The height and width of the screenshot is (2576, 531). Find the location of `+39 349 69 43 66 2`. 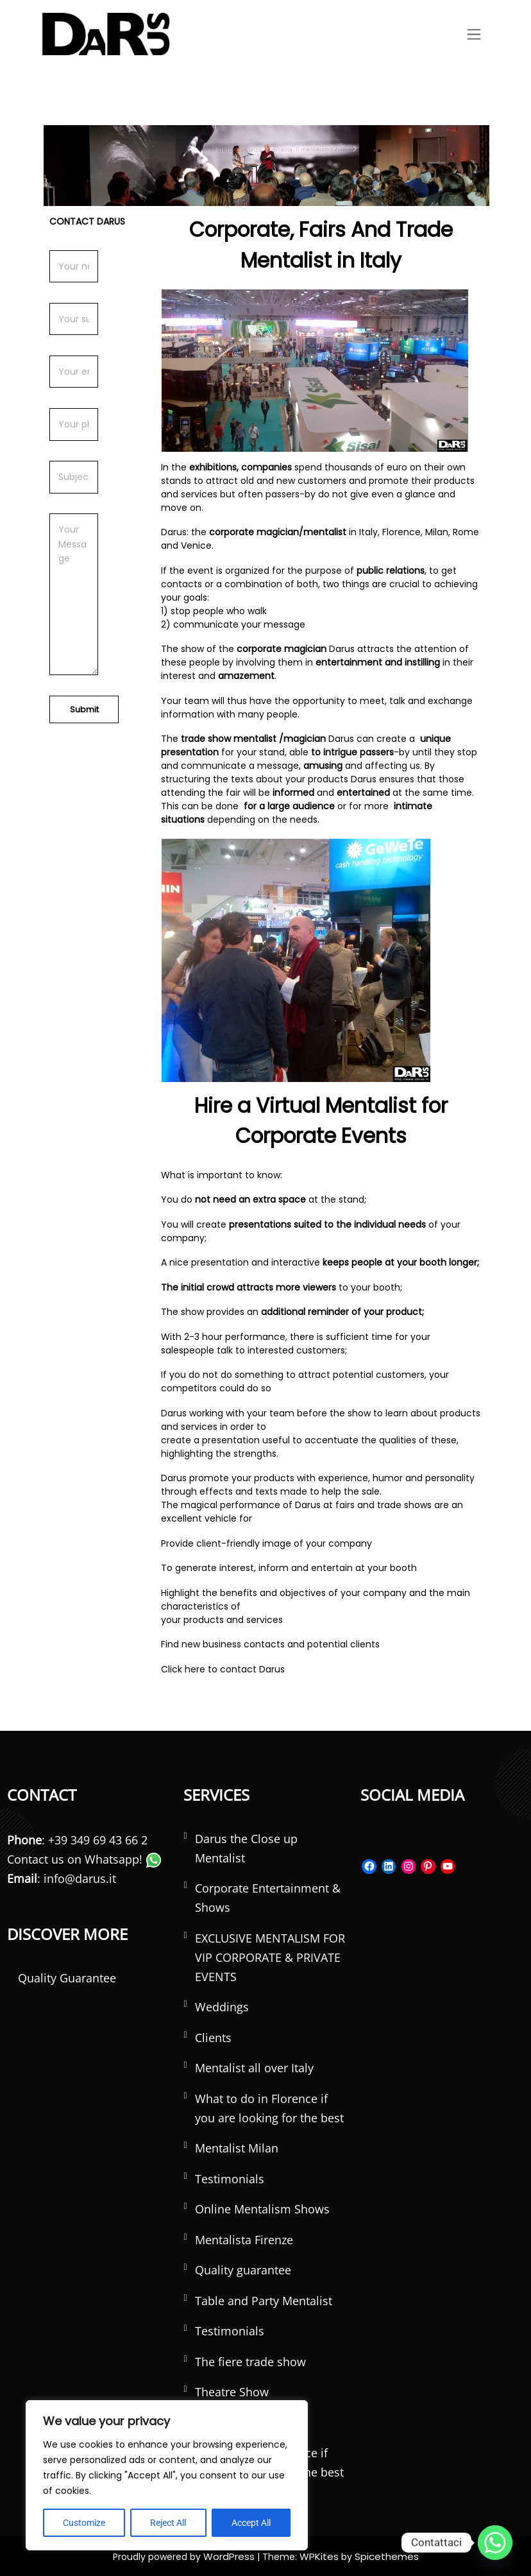

+39 349 69 43 66 2 is located at coordinates (98, 1839).